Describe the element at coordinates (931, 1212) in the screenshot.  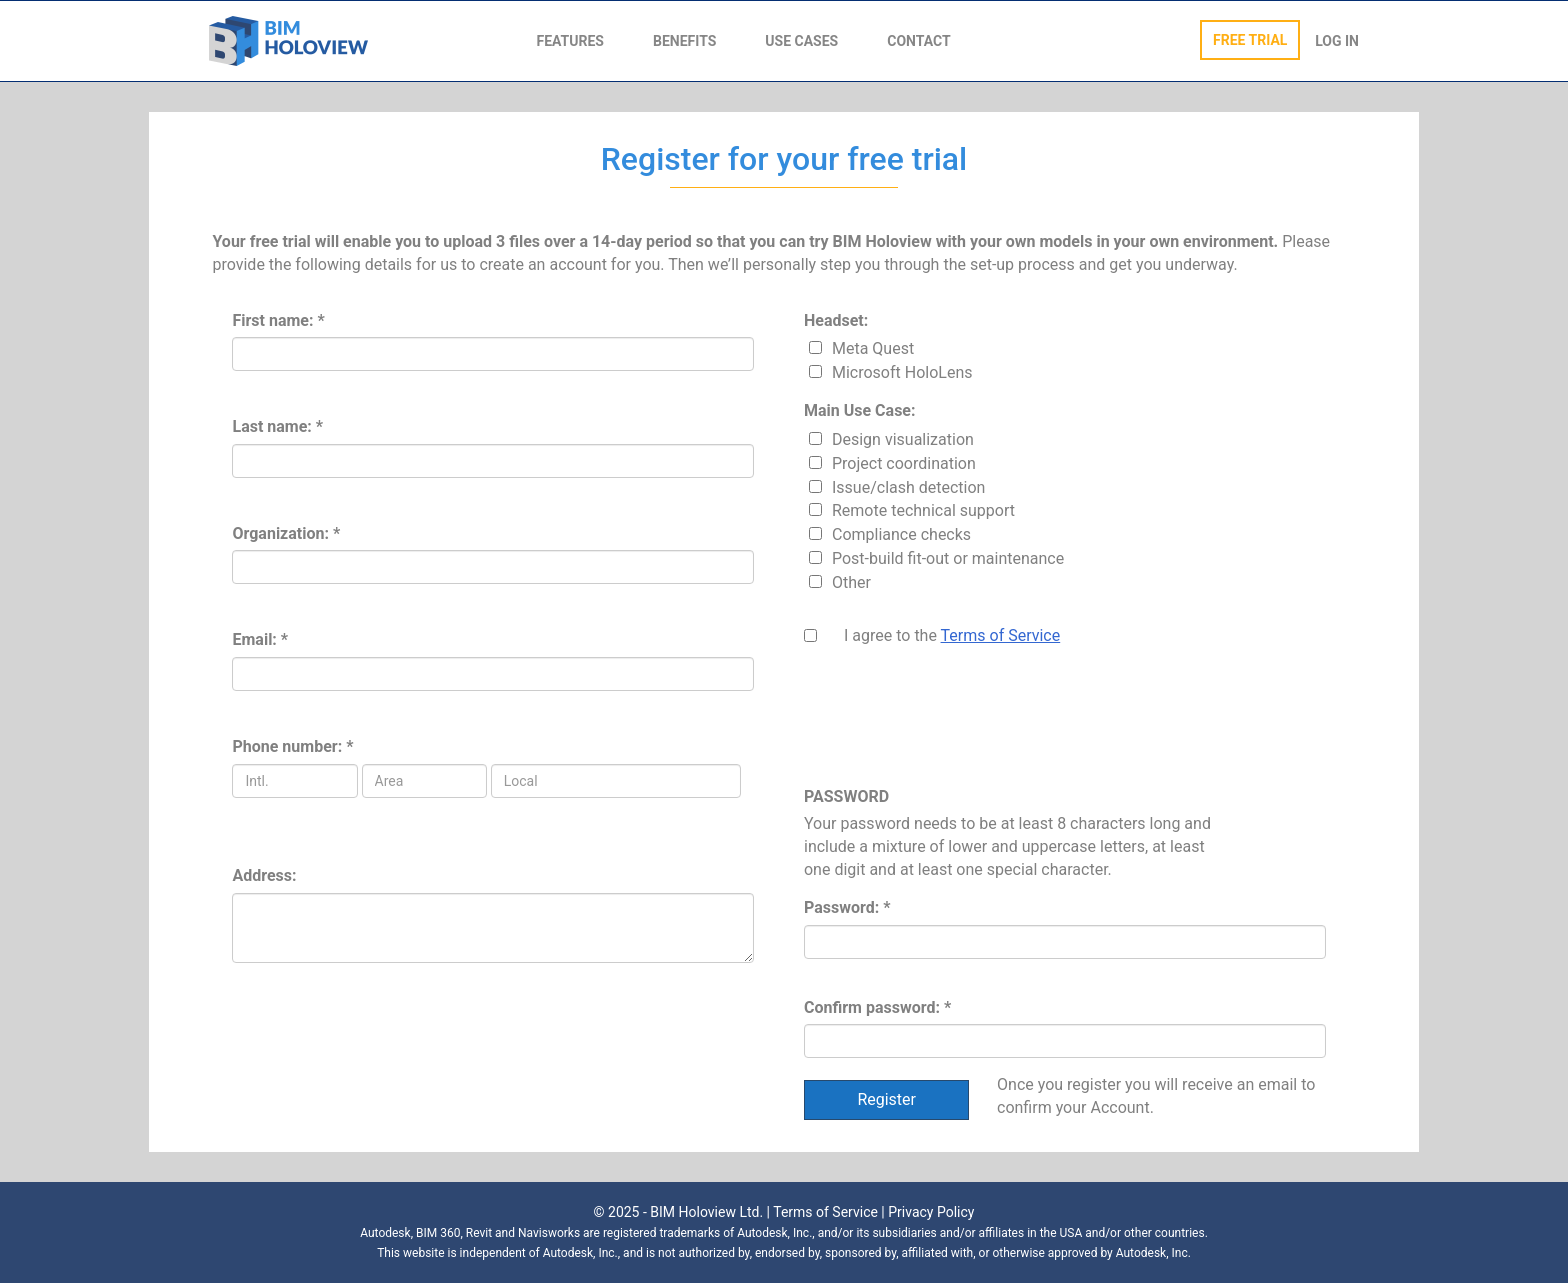
I see `Privacy Policy` at that location.